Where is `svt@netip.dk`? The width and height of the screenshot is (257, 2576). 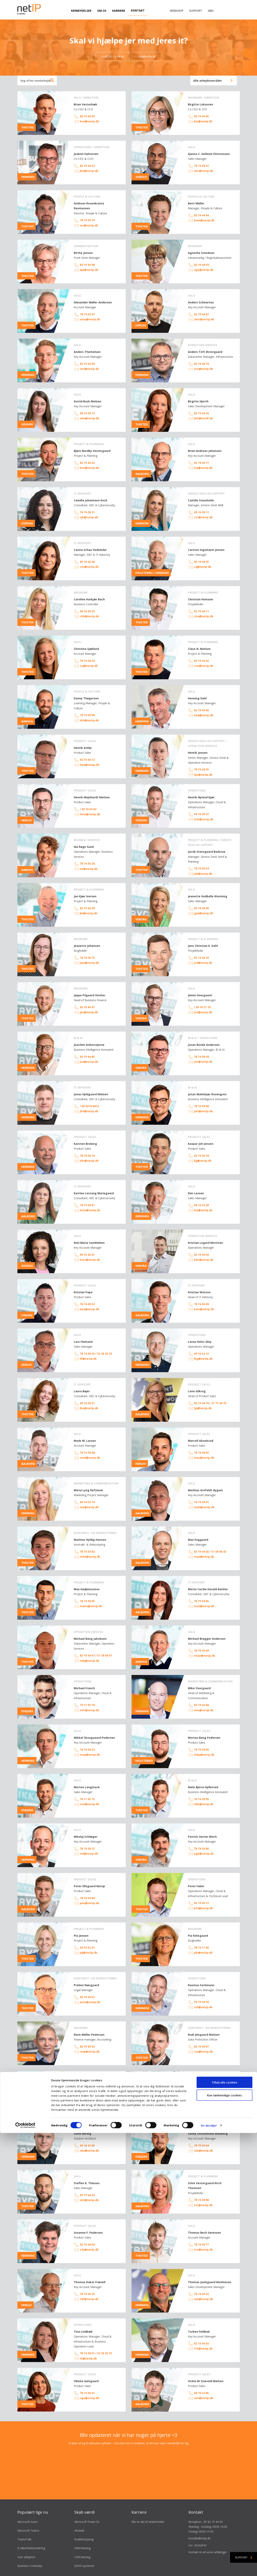 svt@netip.dk is located at coordinates (203, 2205).